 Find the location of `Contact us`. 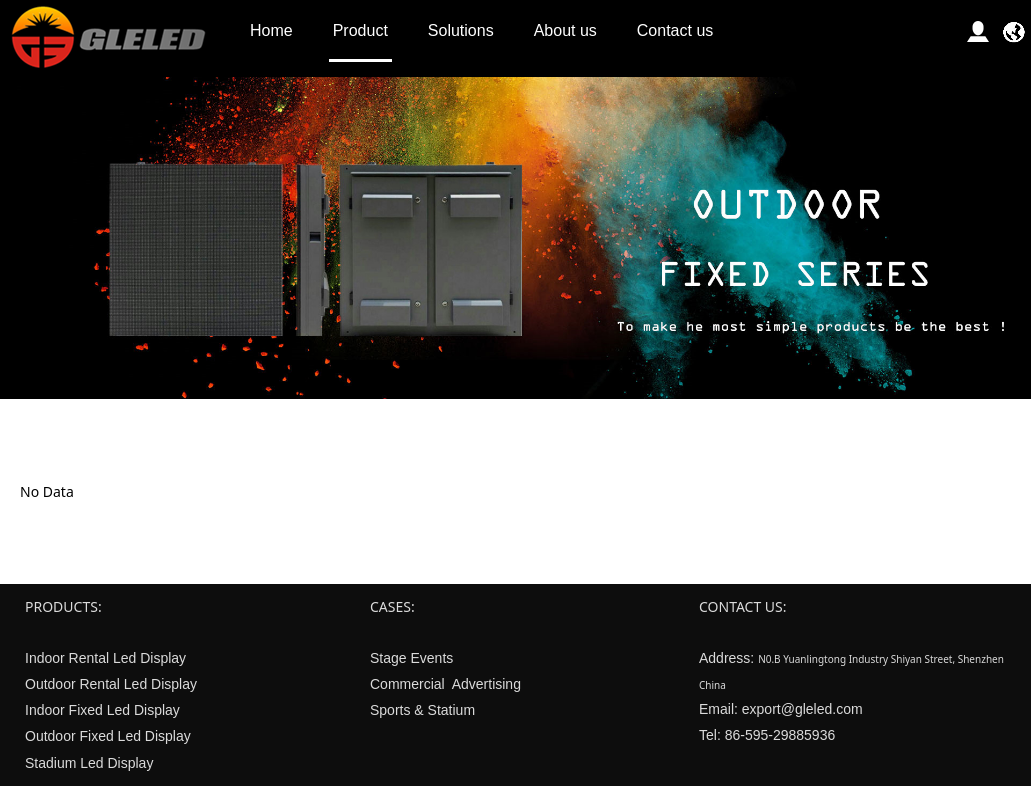

Contact us is located at coordinates (675, 30).